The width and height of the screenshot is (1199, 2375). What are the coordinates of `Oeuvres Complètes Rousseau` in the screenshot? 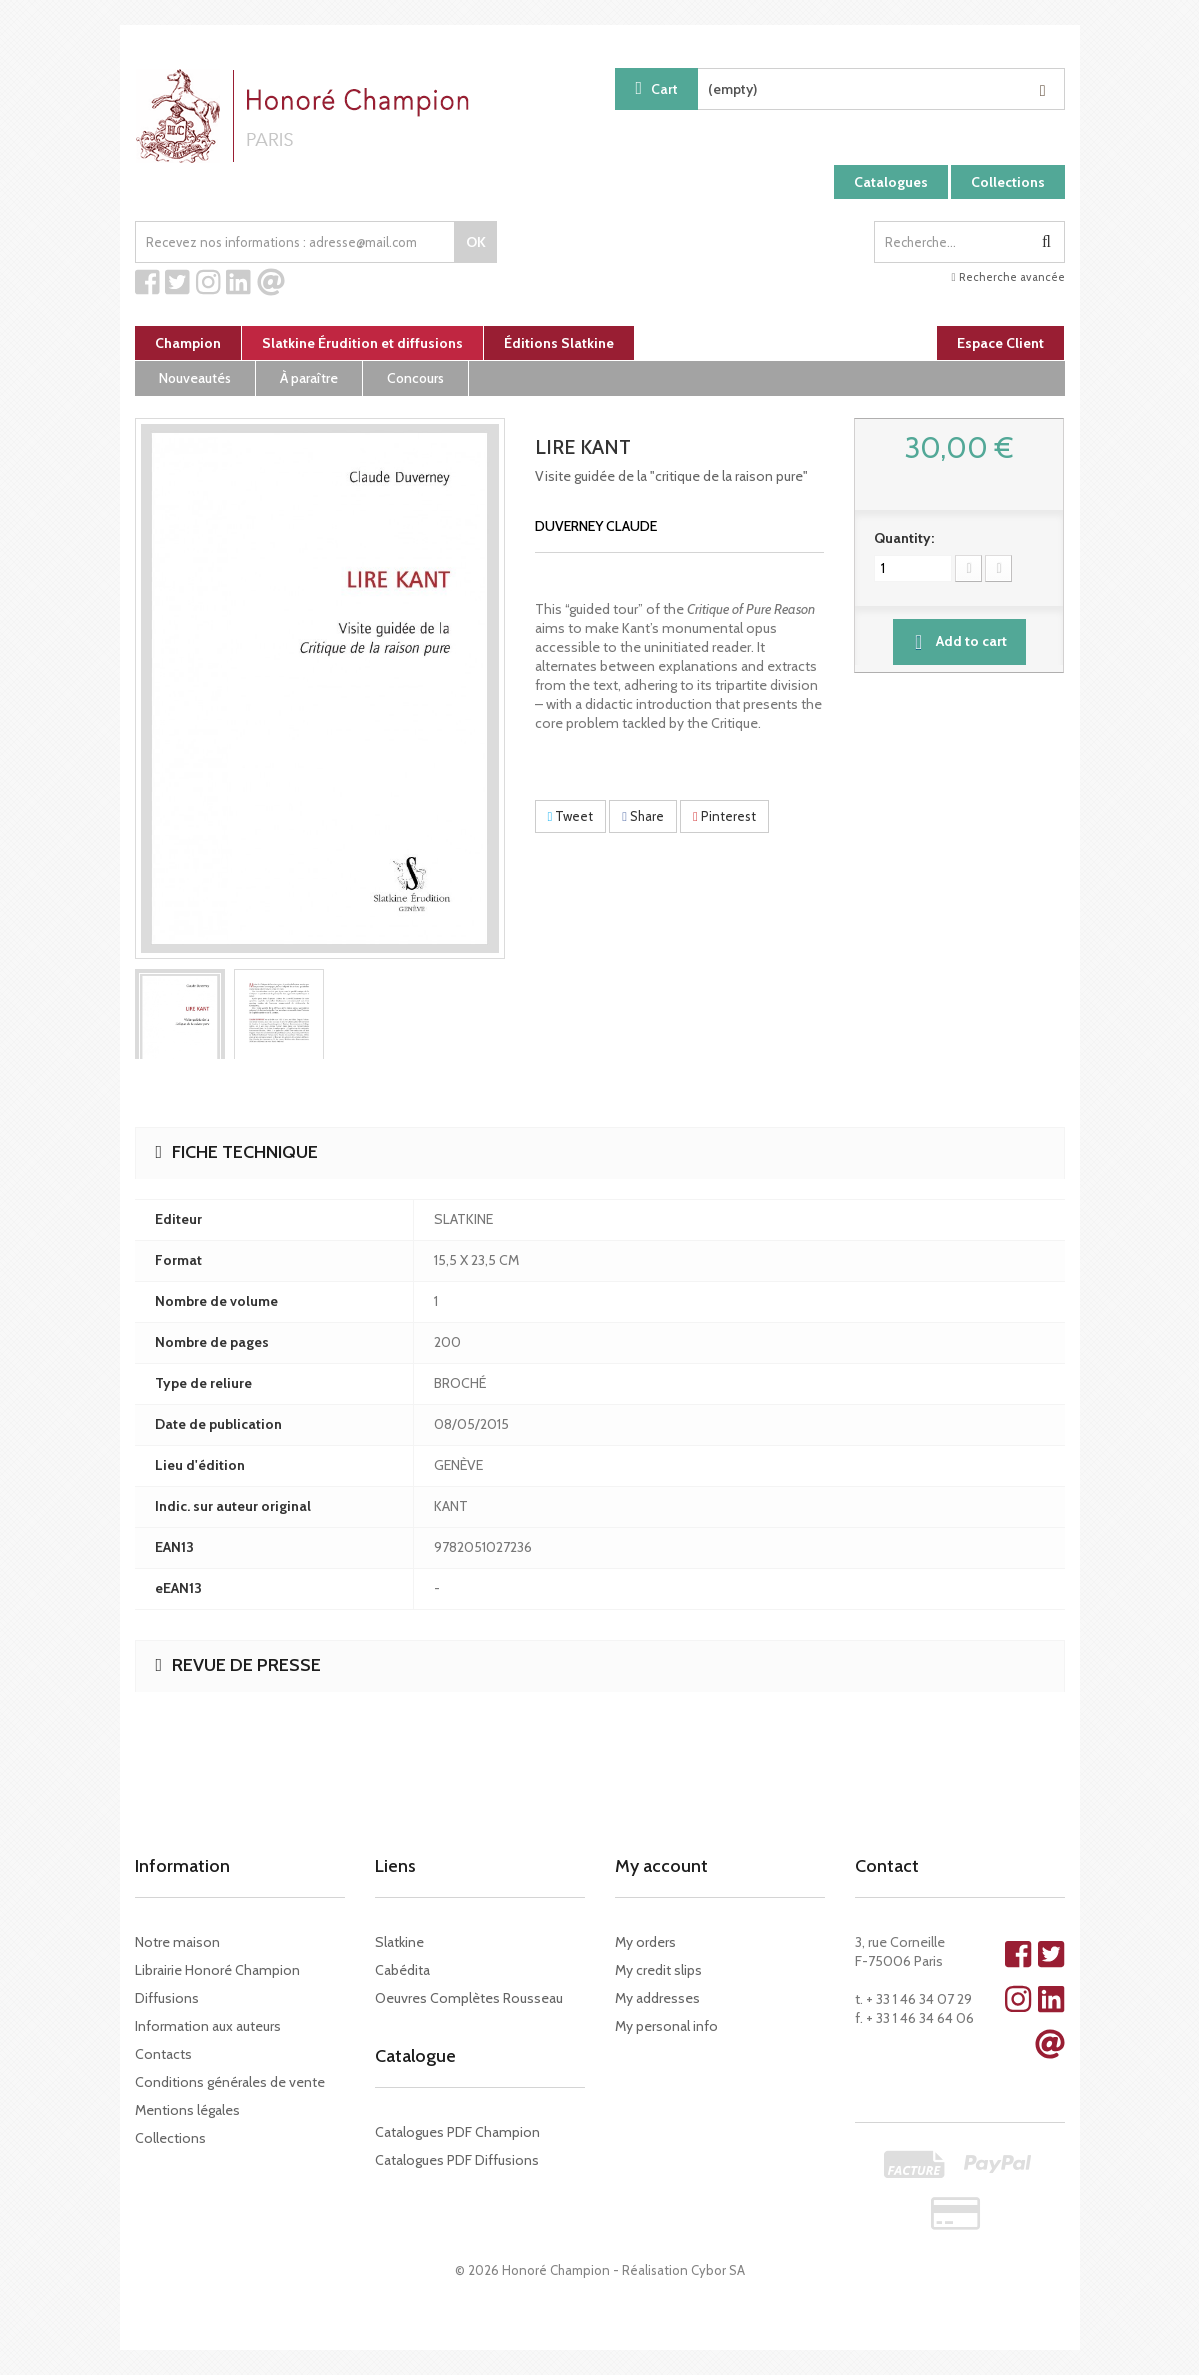 It's located at (469, 1998).